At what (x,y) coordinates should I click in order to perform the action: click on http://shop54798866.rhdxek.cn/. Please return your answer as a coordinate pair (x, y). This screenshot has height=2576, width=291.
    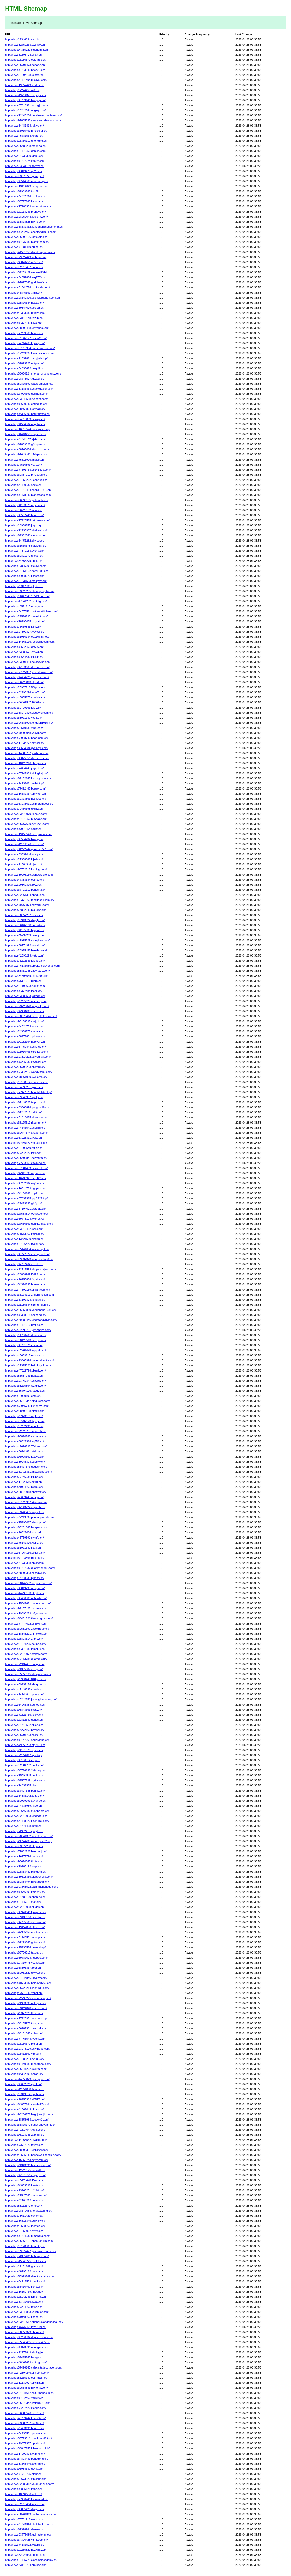
    Looking at the image, I should click on (24, 1557).